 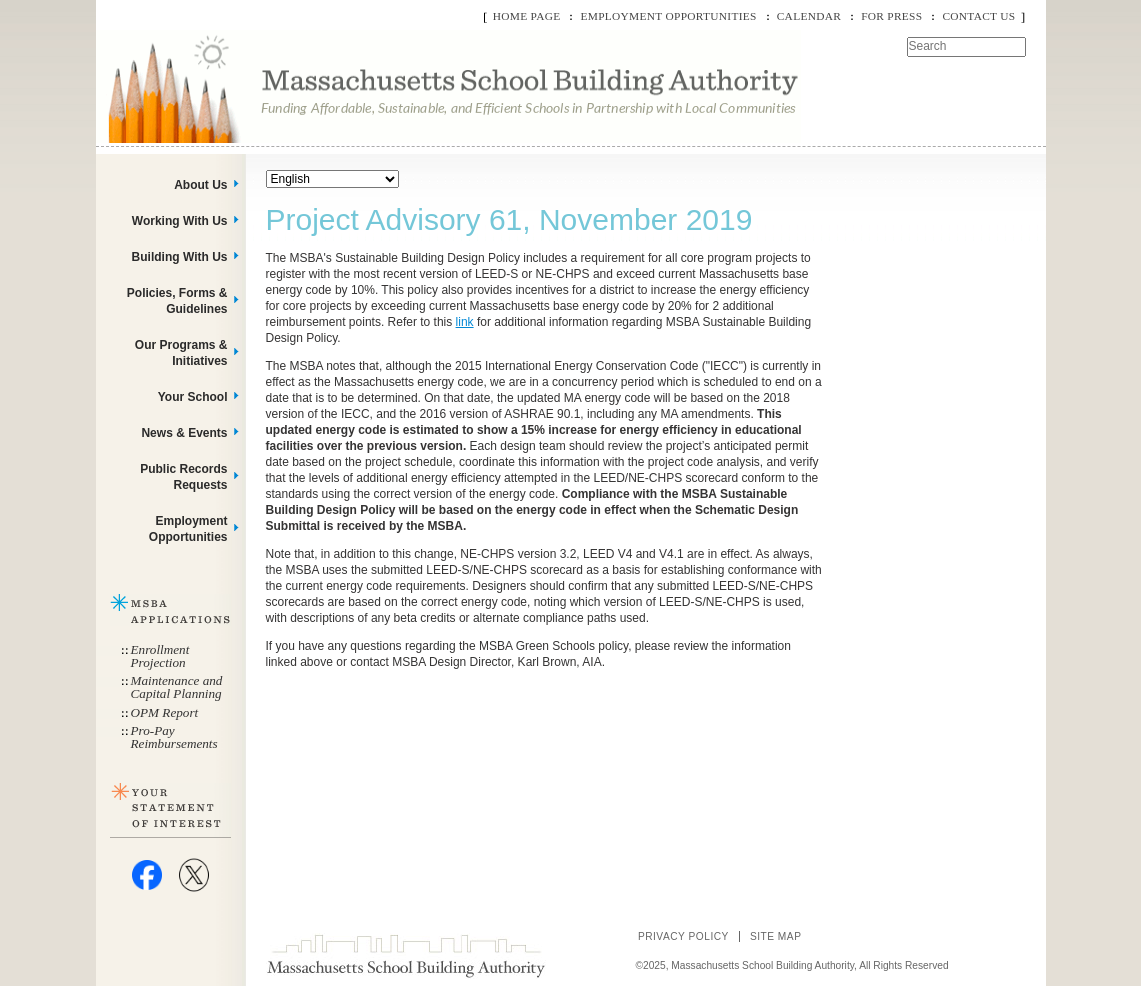 I want to click on Public Records Requests, so click(x=183, y=477).